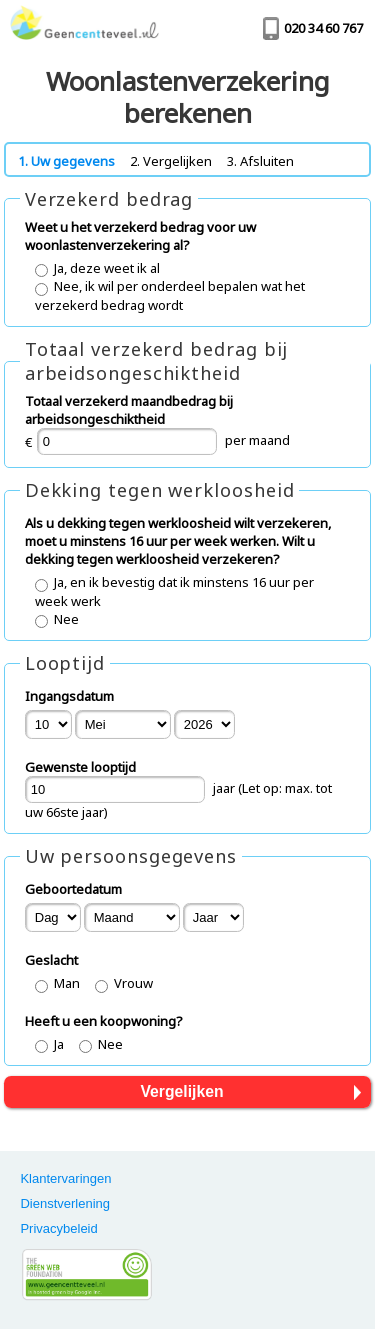  Describe the element at coordinates (59, 1044) in the screenshot. I see `Ja` at that location.